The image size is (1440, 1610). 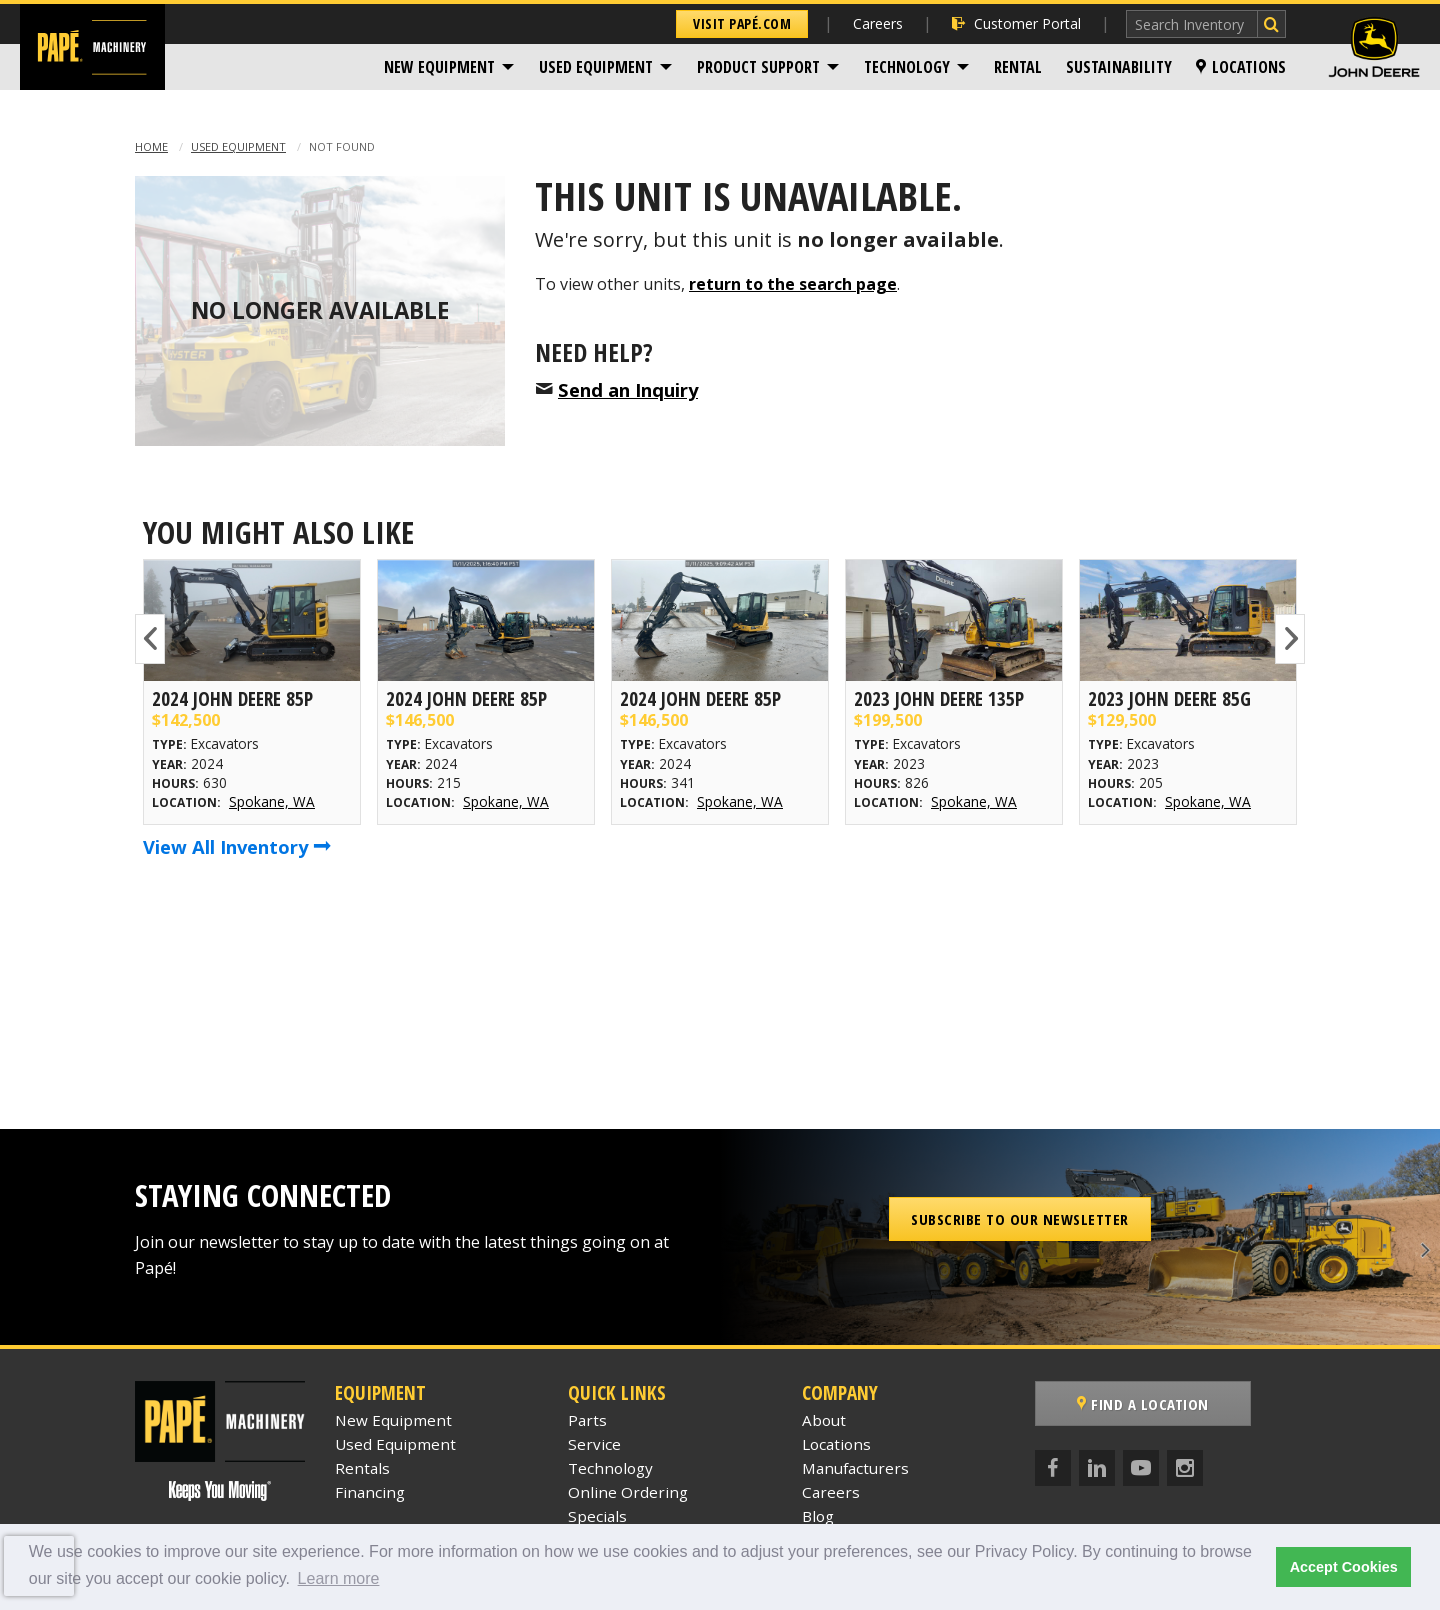 What do you see at coordinates (628, 1492) in the screenshot?
I see `Online Ordering` at bounding box center [628, 1492].